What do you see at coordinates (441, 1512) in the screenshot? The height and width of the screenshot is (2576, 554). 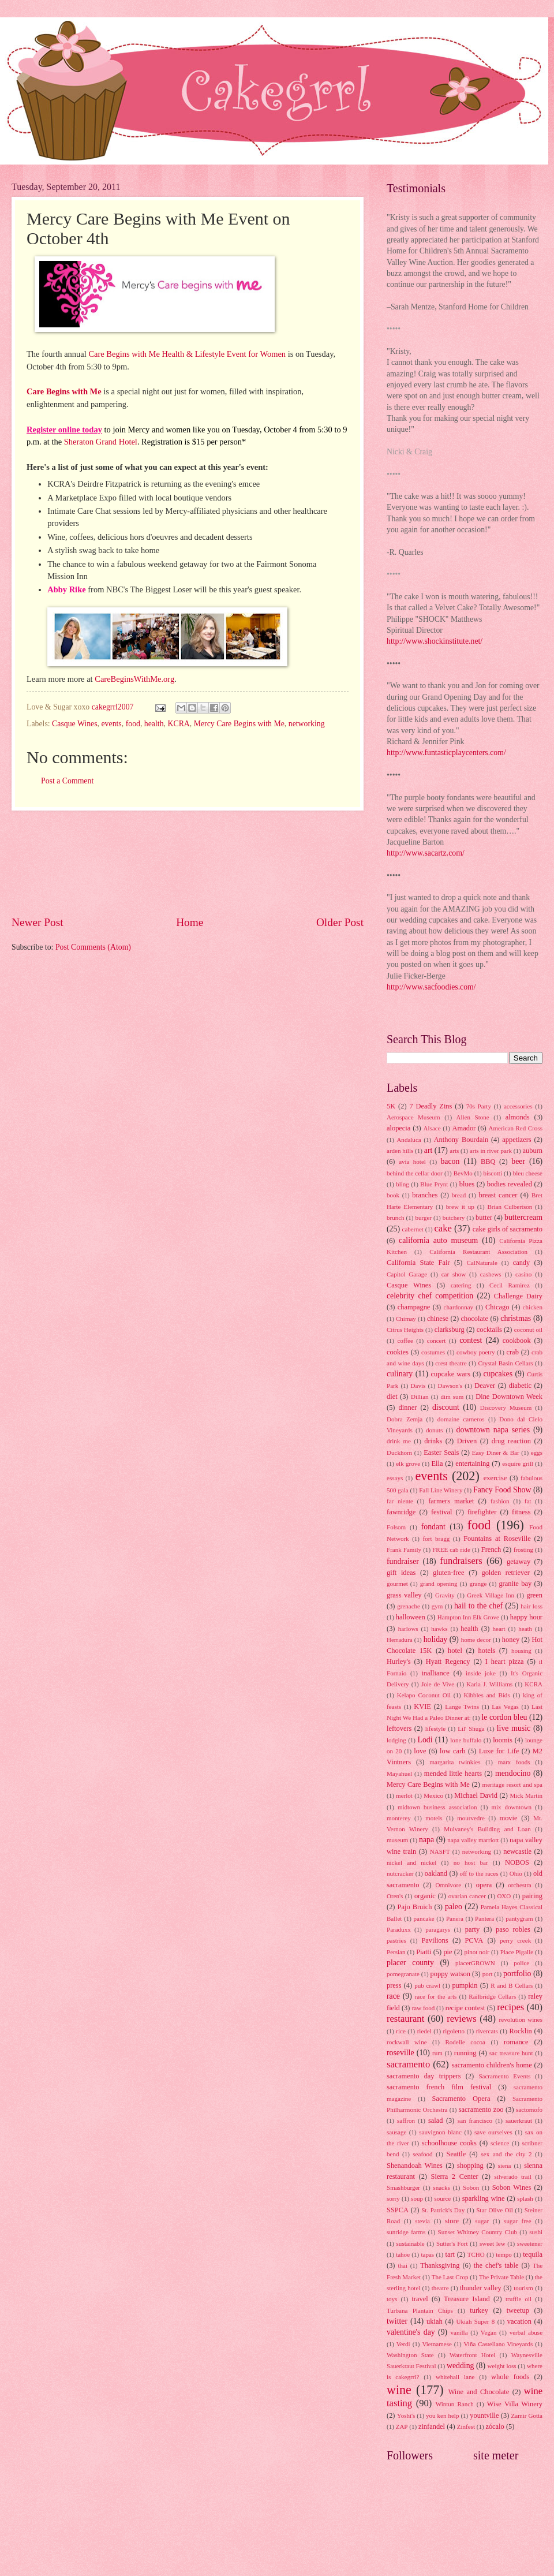 I see `festival` at bounding box center [441, 1512].